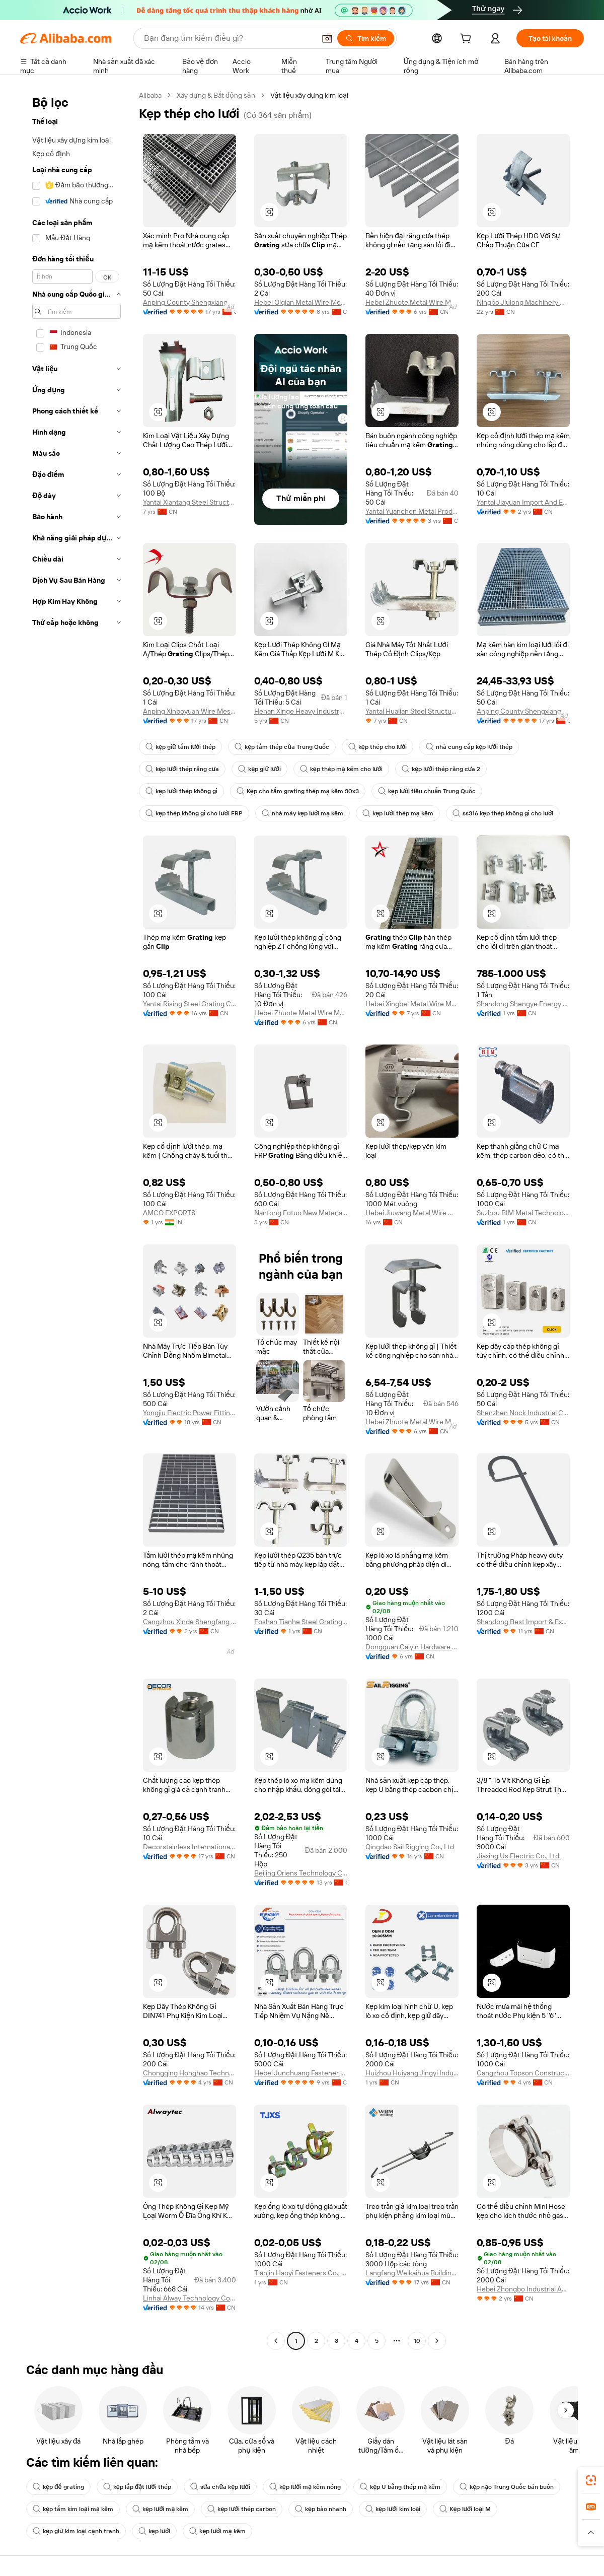 The height and width of the screenshot is (2576, 604). What do you see at coordinates (523, 1413) in the screenshot?
I see `Shenzhen Nock Industrial Co., Ltd.` at bounding box center [523, 1413].